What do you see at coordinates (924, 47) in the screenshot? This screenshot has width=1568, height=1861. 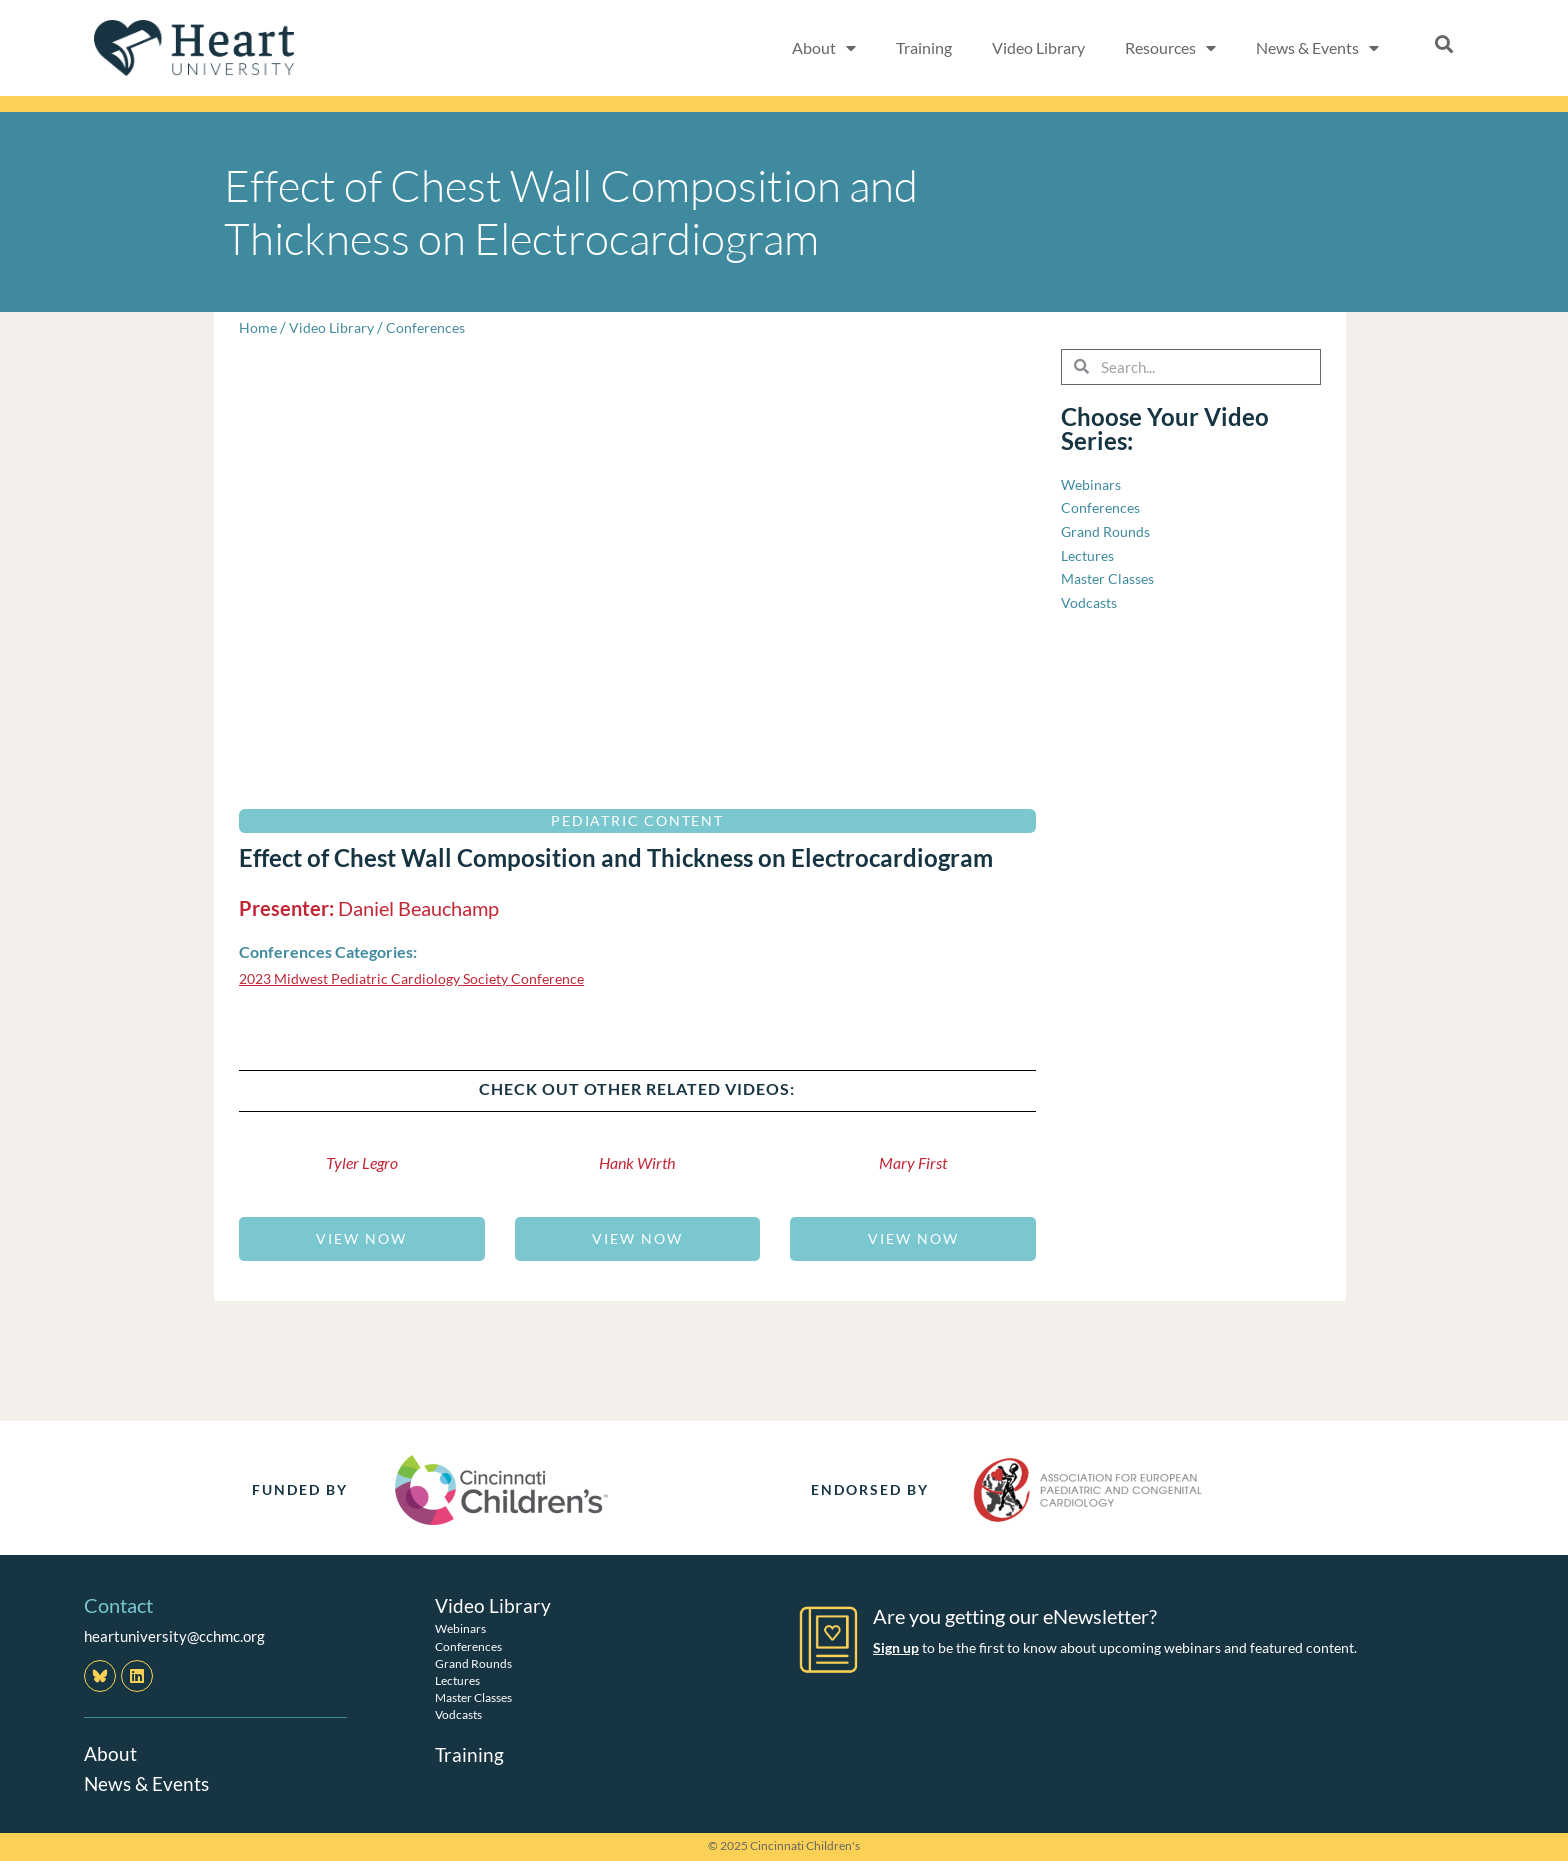 I see `Training` at bounding box center [924, 47].